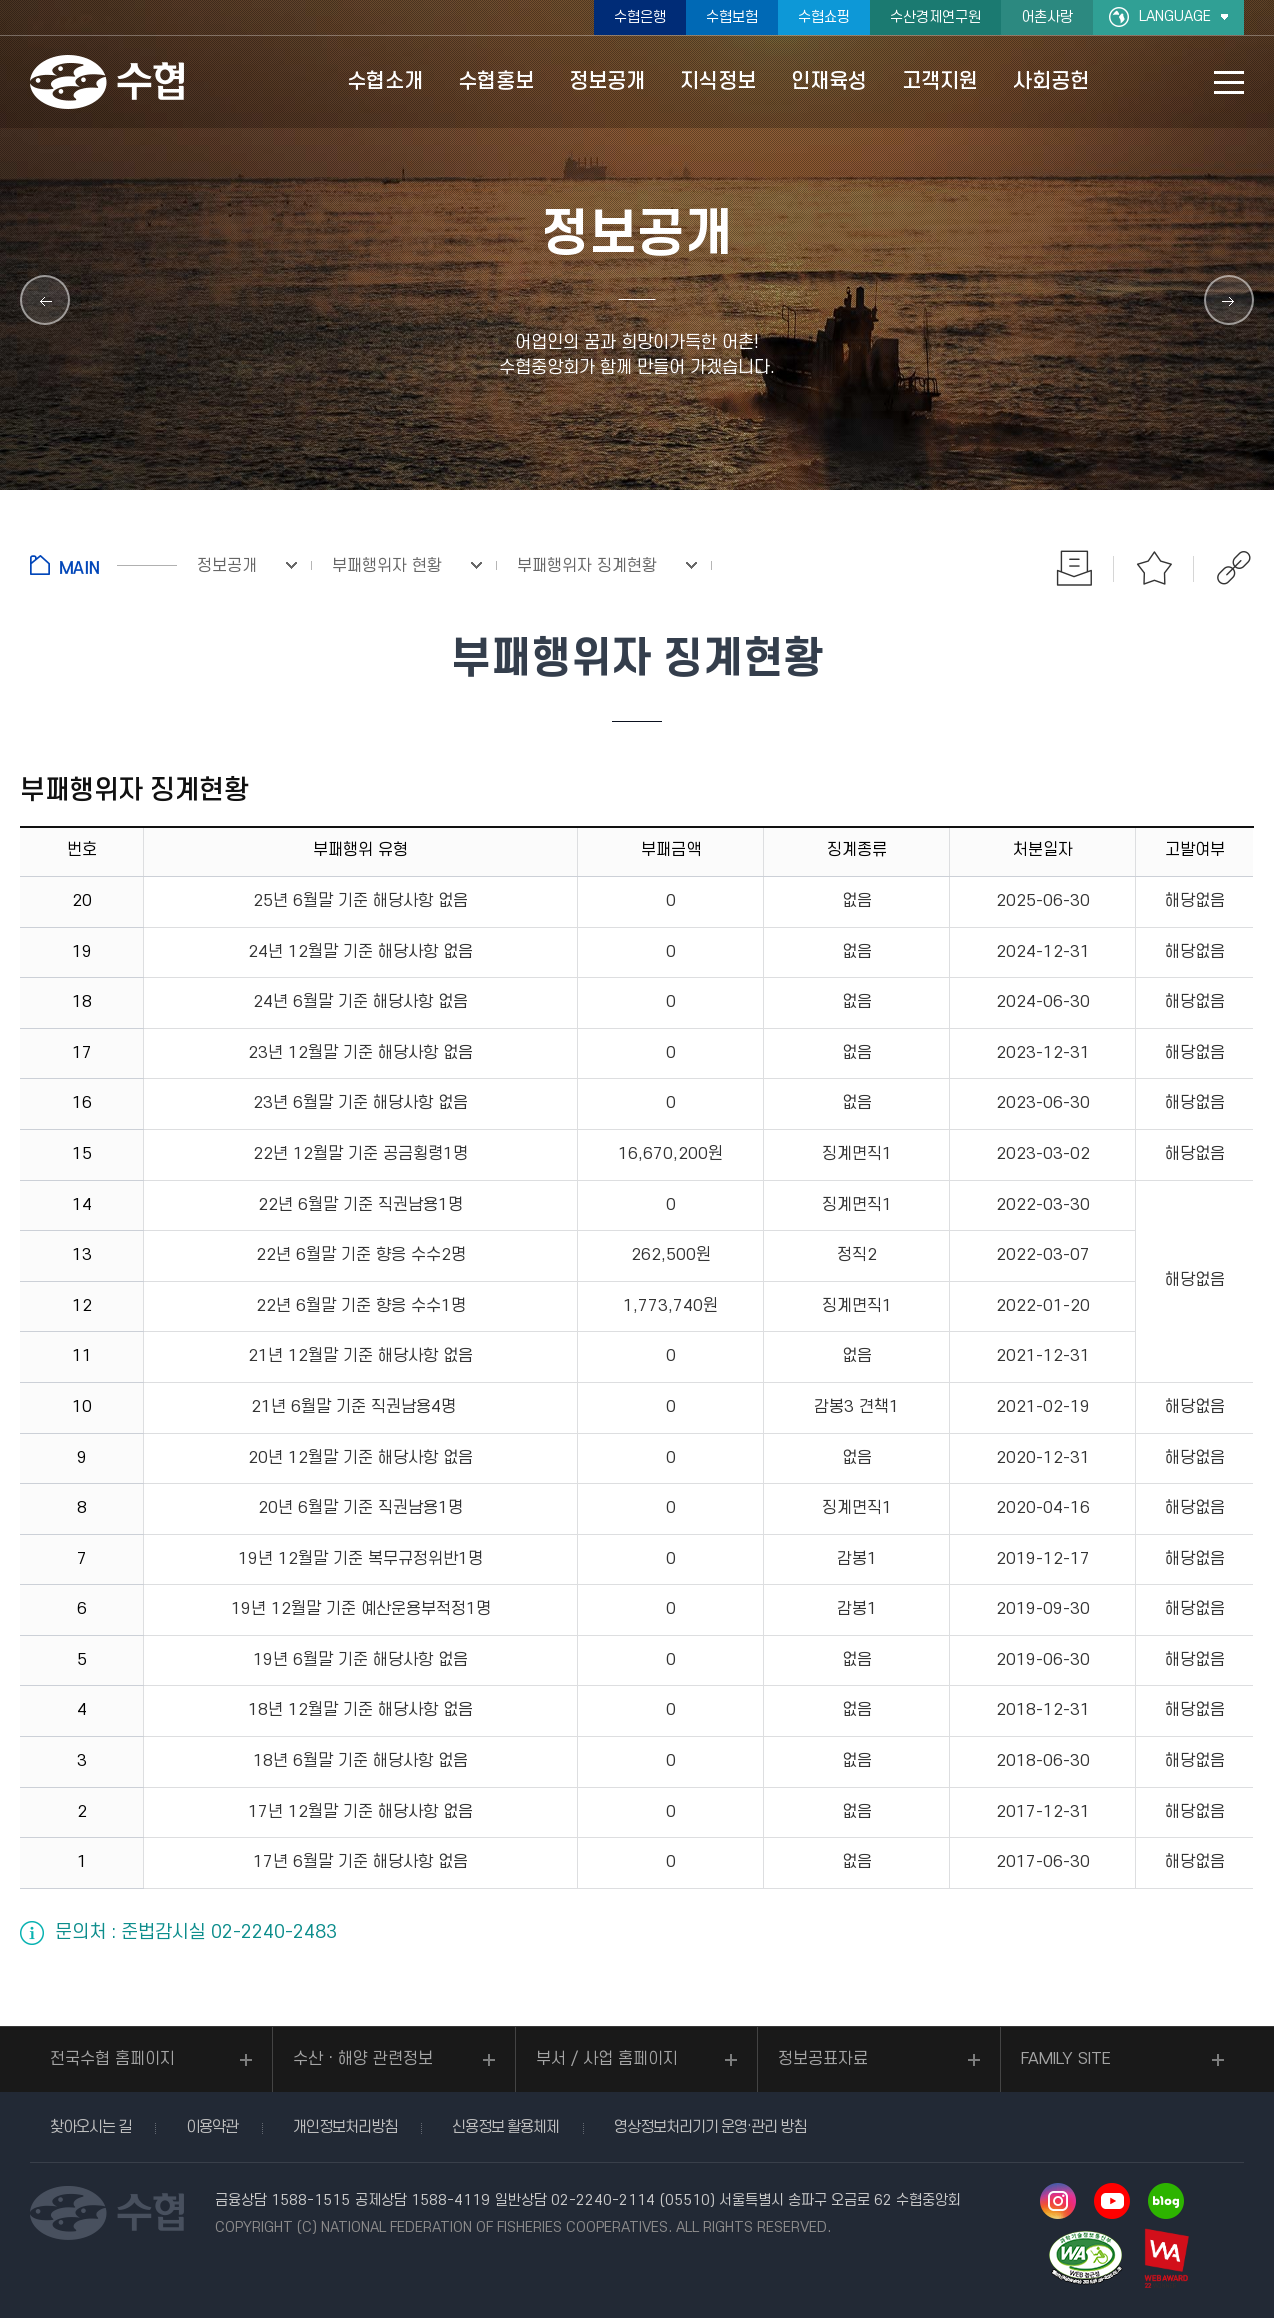 The width and height of the screenshot is (1274, 2318). Describe the element at coordinates (1229, 82) in the screenshot. I see `사이트맵 바로가기` at that location.